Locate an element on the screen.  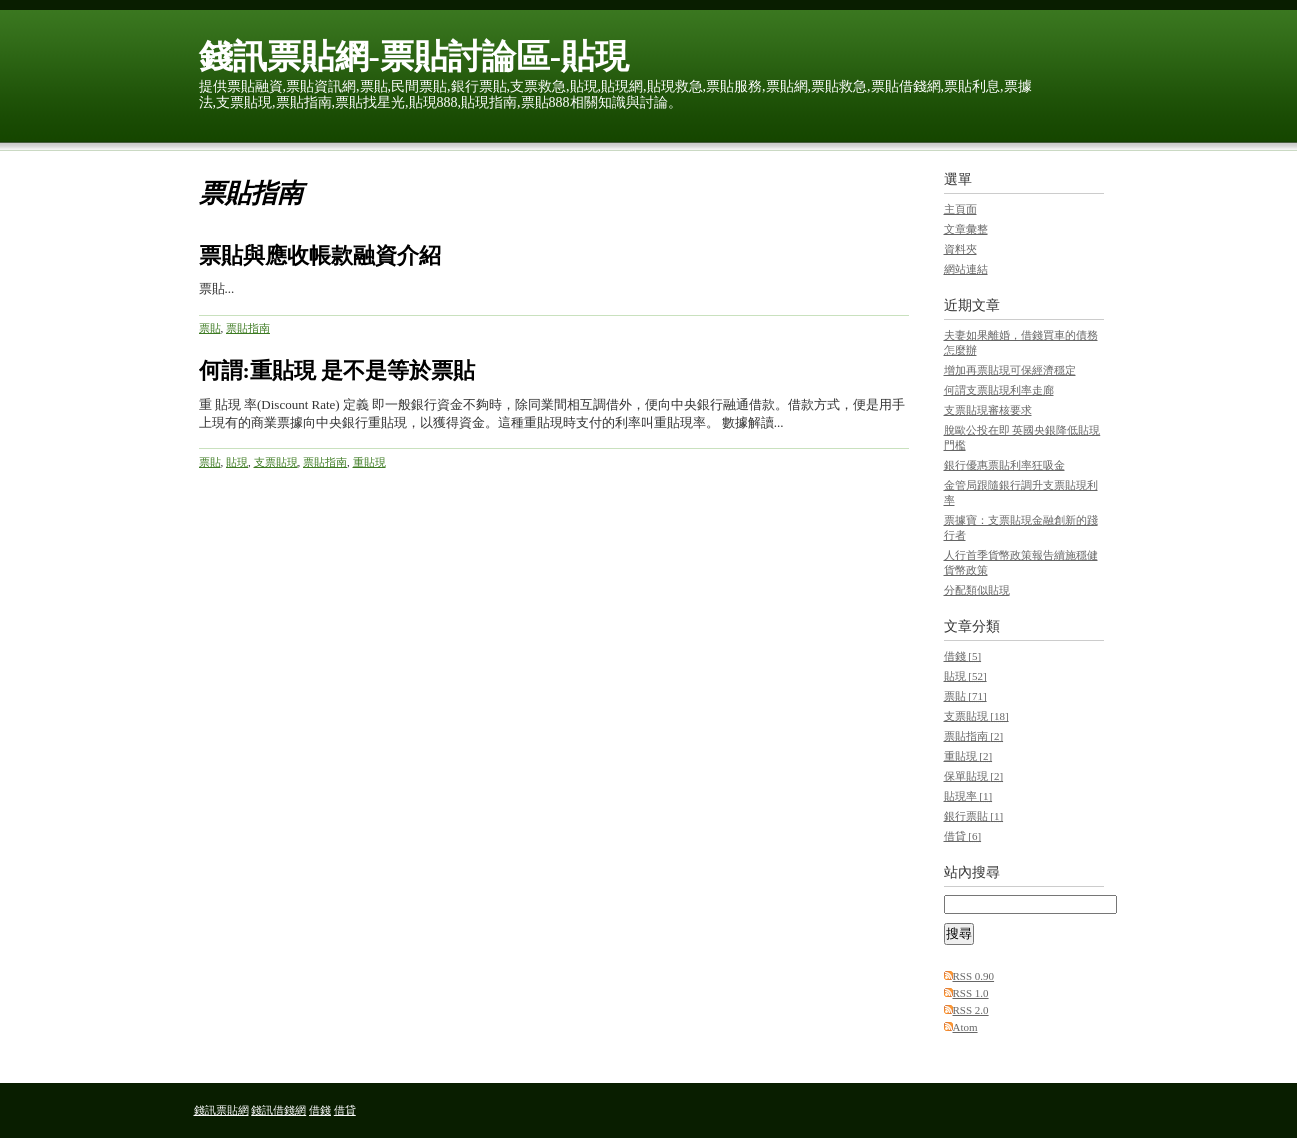
分配類似貼現 is located at coordinates (977, 590).